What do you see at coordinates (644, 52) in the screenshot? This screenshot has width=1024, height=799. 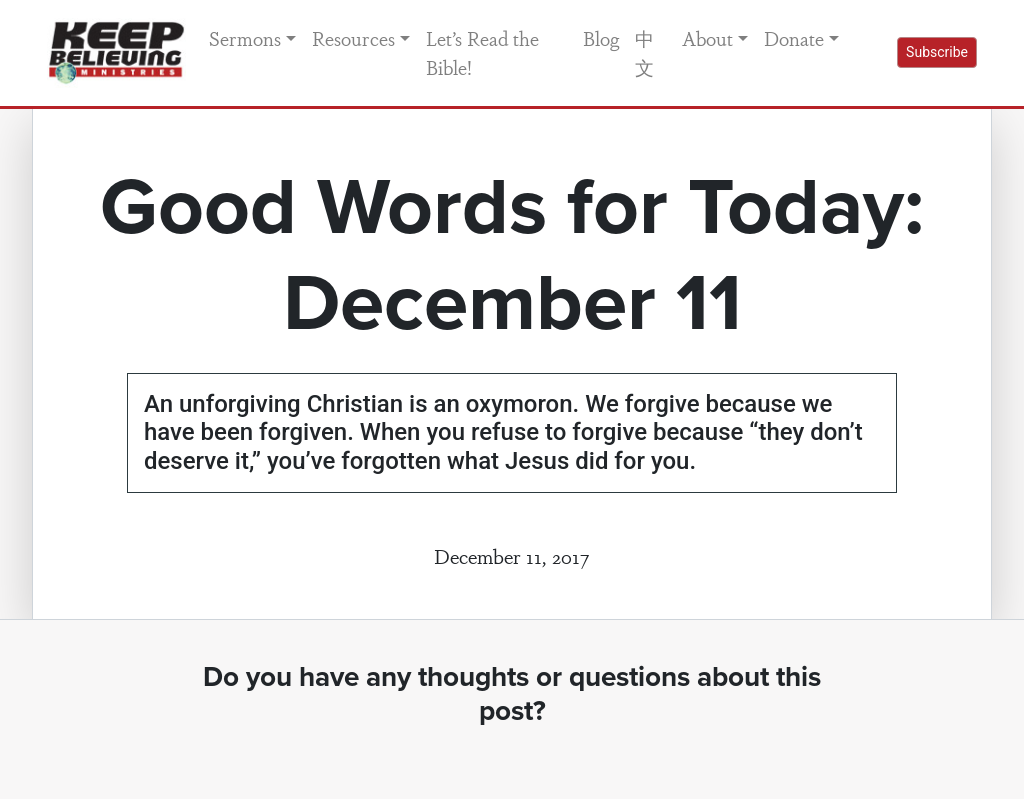 I see `中文` at bounding box center [644, 52].